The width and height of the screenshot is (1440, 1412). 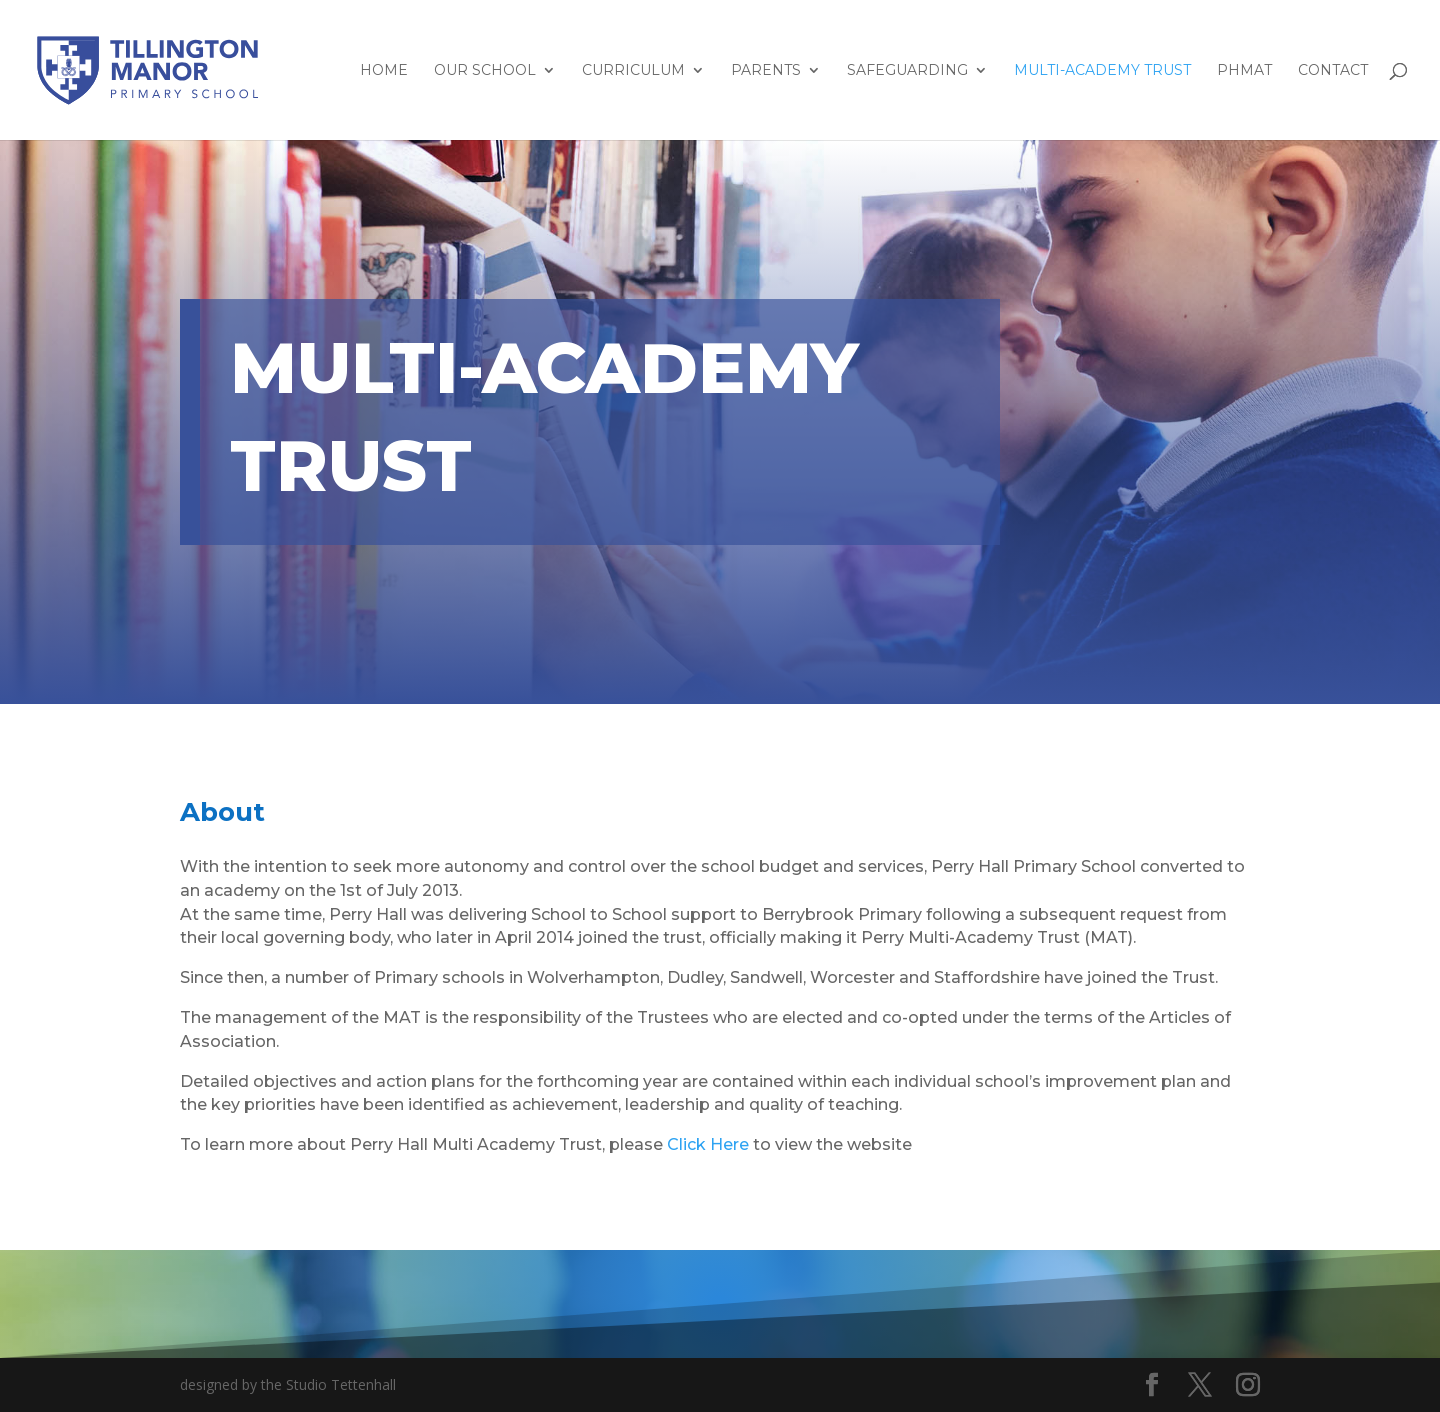 What do you see at coordinates (766, 71) in the screenshot?
I see `Parents` at bounding box center [766, 71].